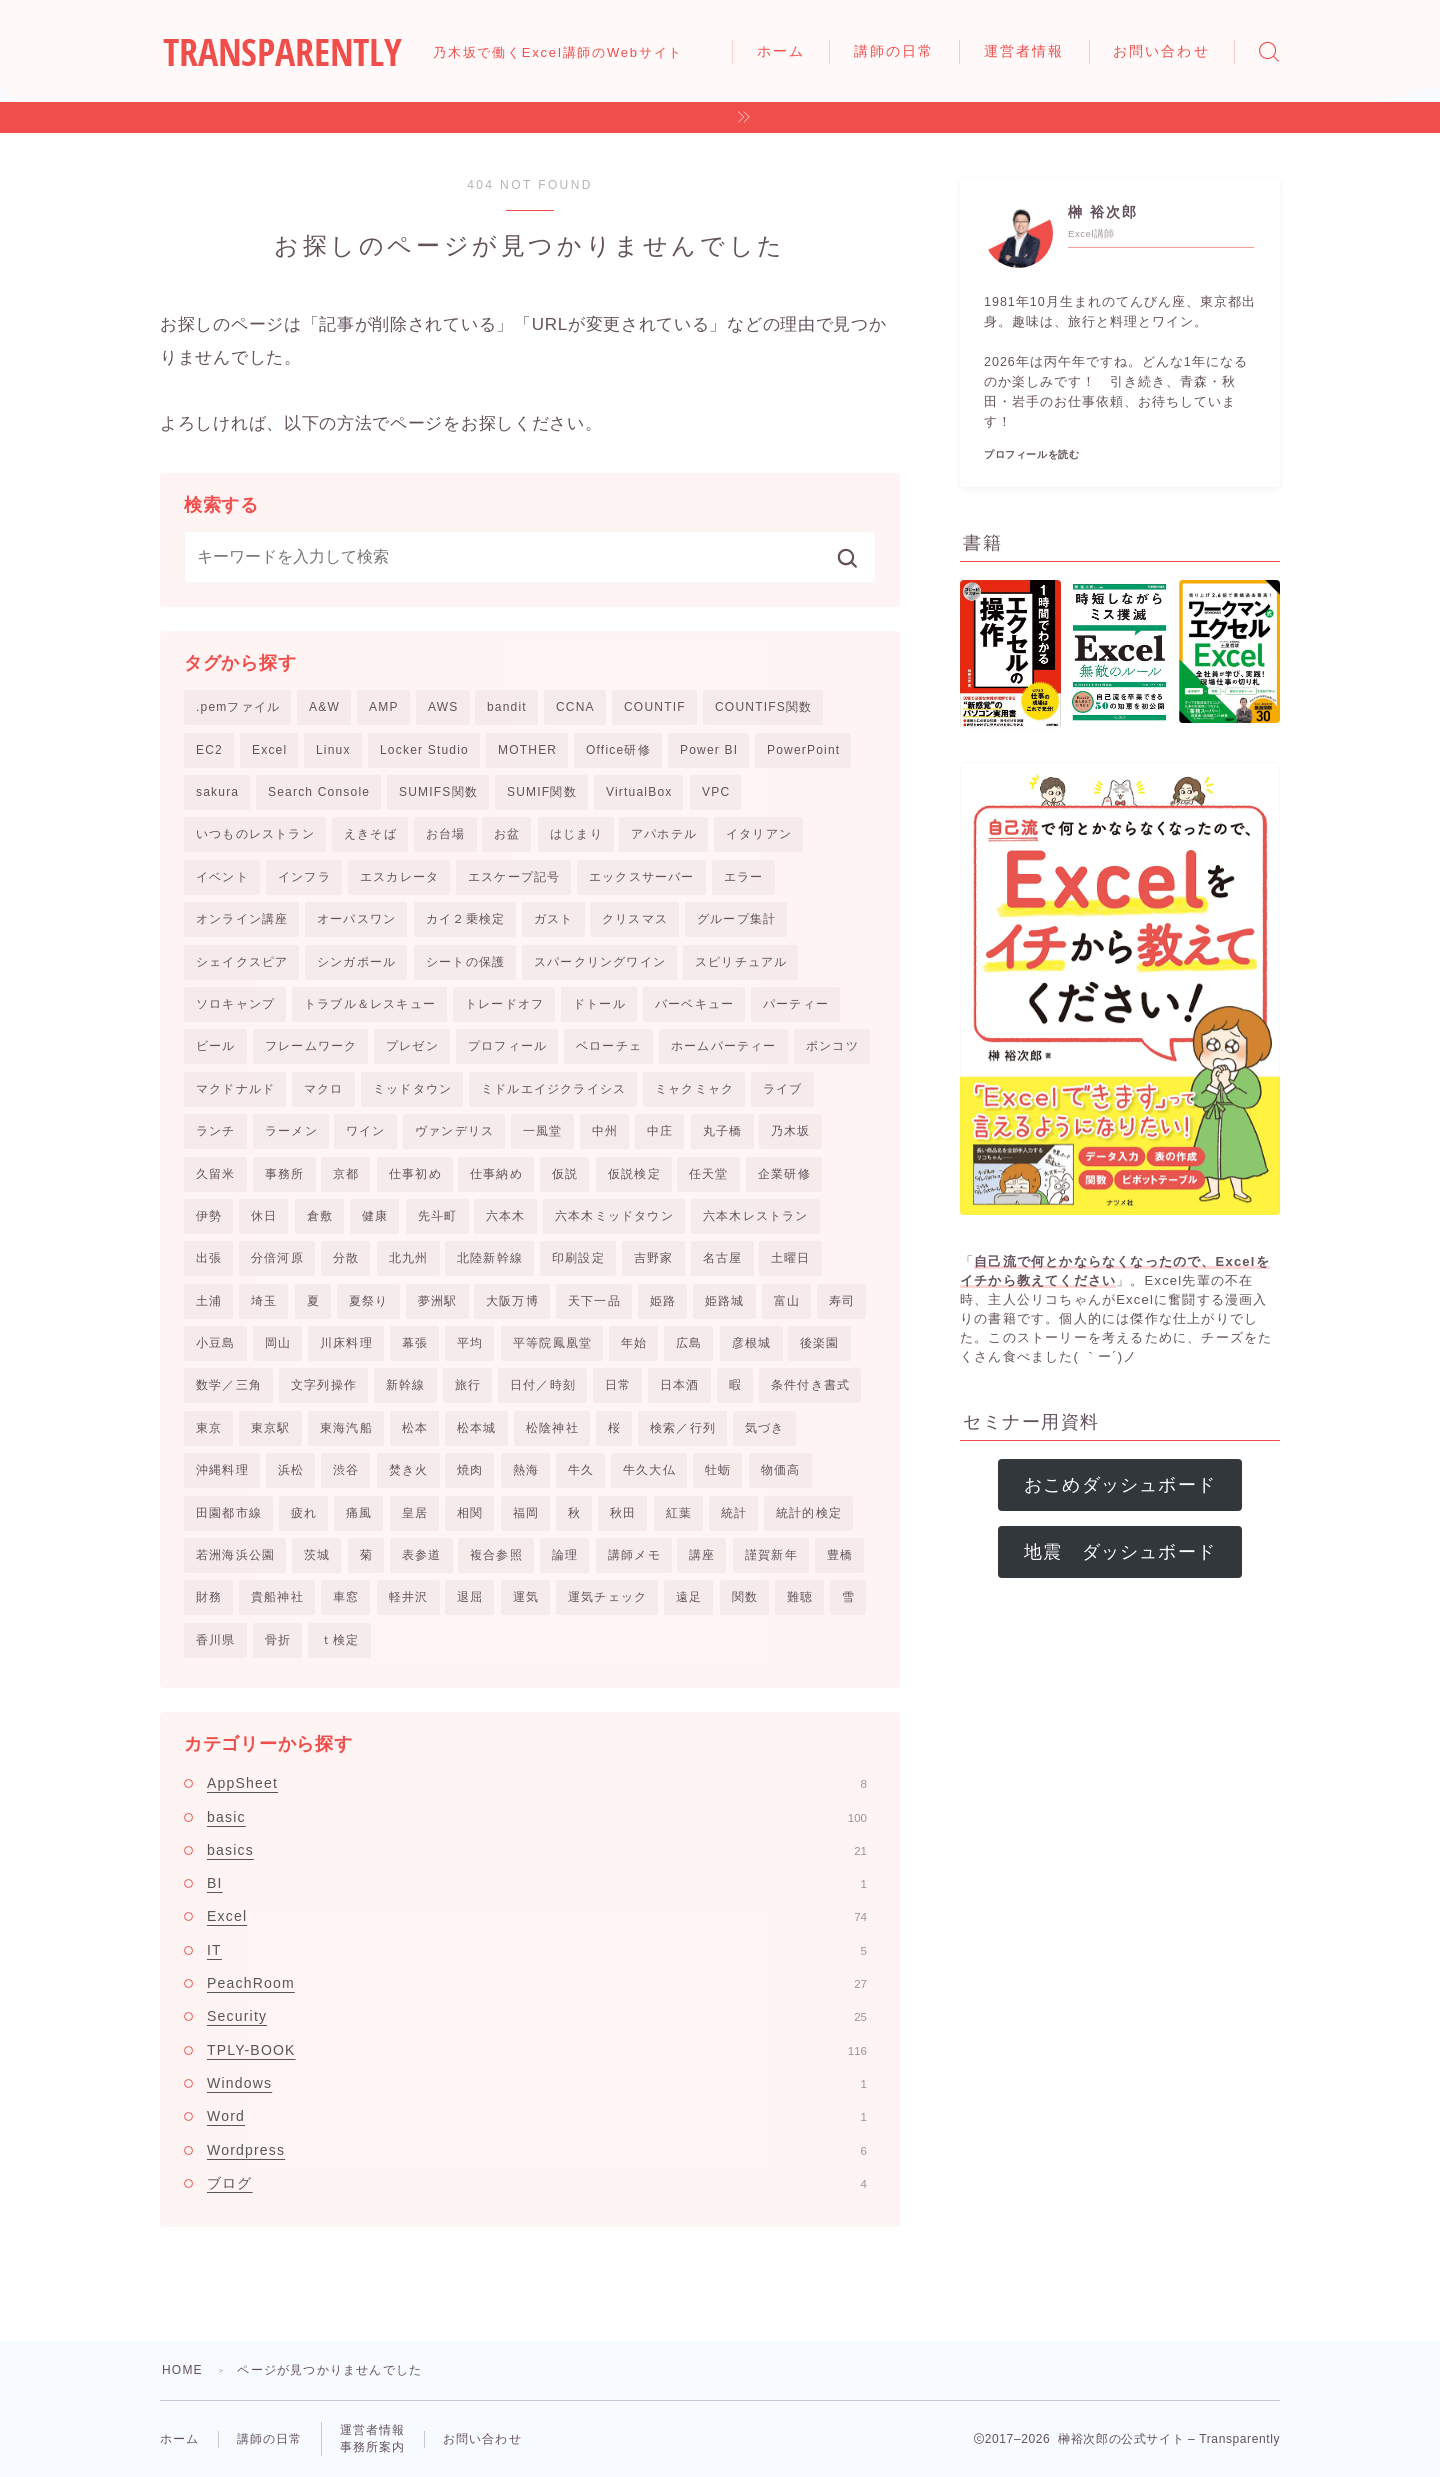 The image size is (1440, 2477). What do you see at coordinates (324, 1385) in the screenshot?
I see `文字列操作` at bounding box center [324, 1385].